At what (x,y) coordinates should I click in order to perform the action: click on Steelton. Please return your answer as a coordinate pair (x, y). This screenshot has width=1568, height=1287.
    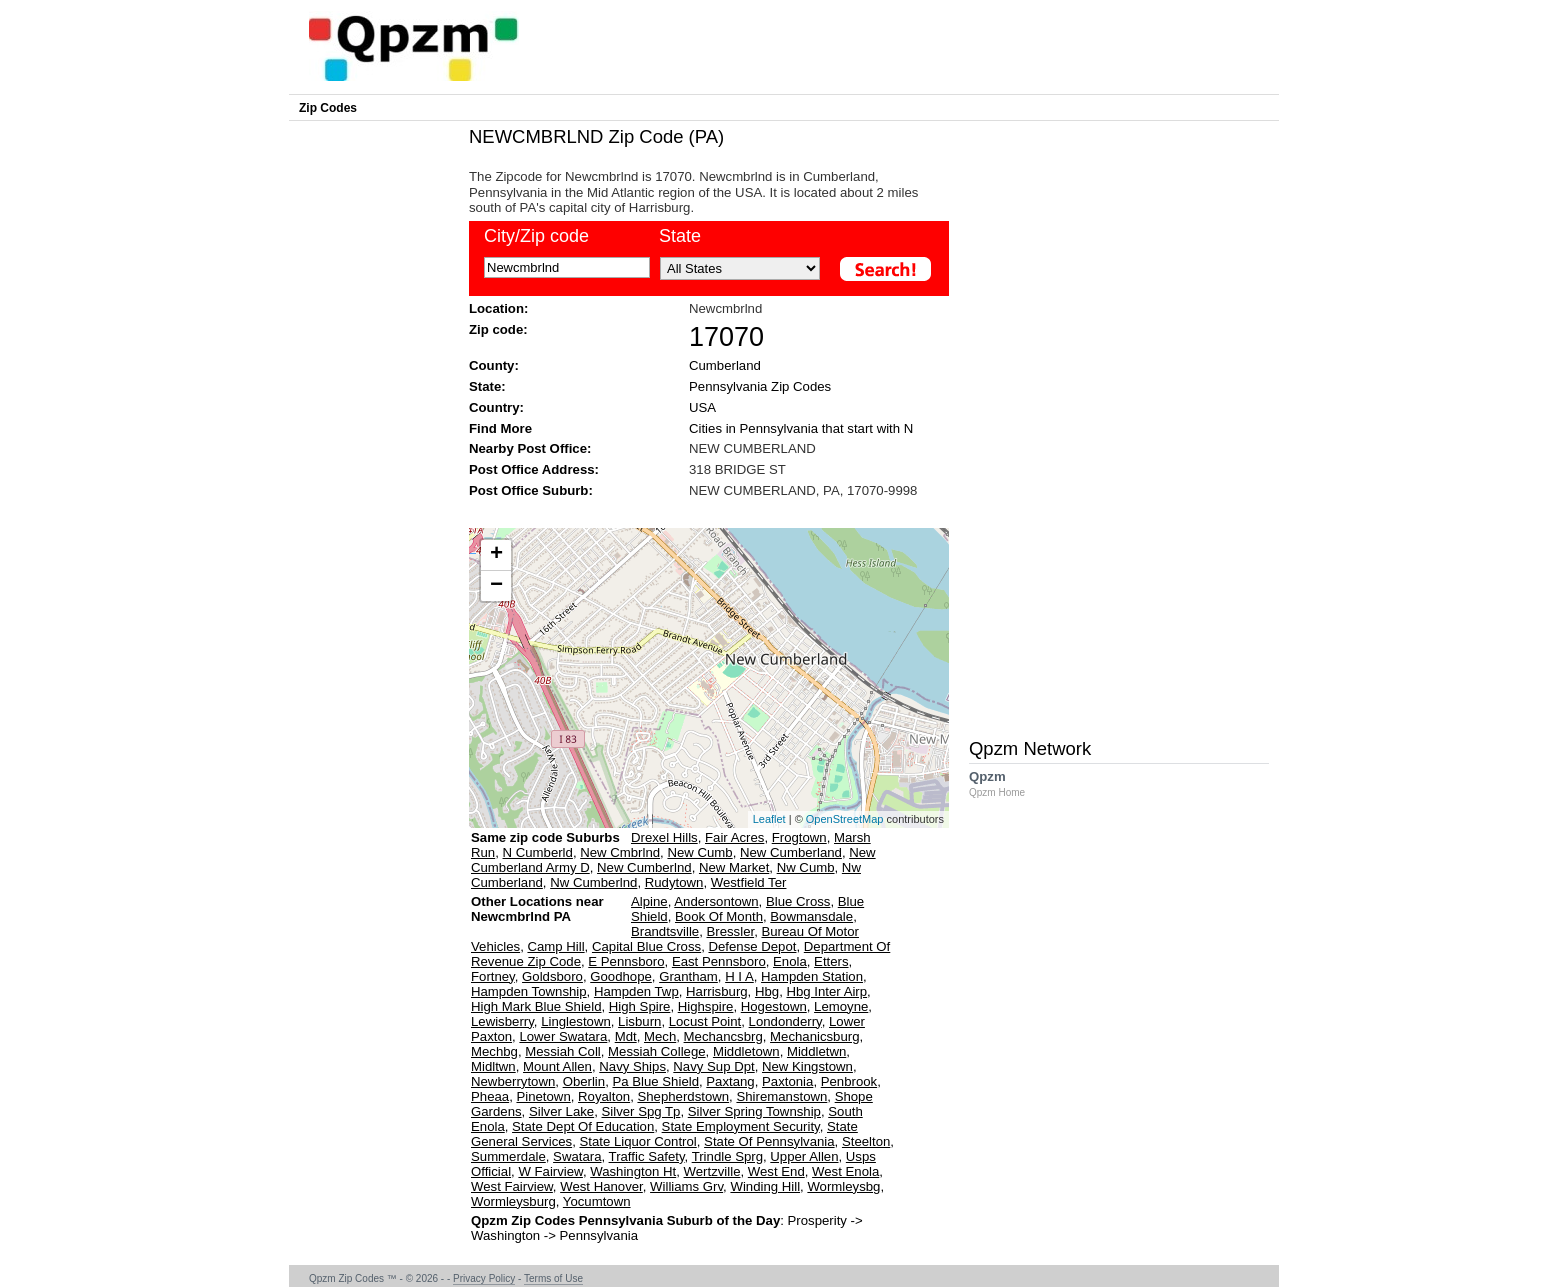
    Looking at the image, I should click on (866, 1141).